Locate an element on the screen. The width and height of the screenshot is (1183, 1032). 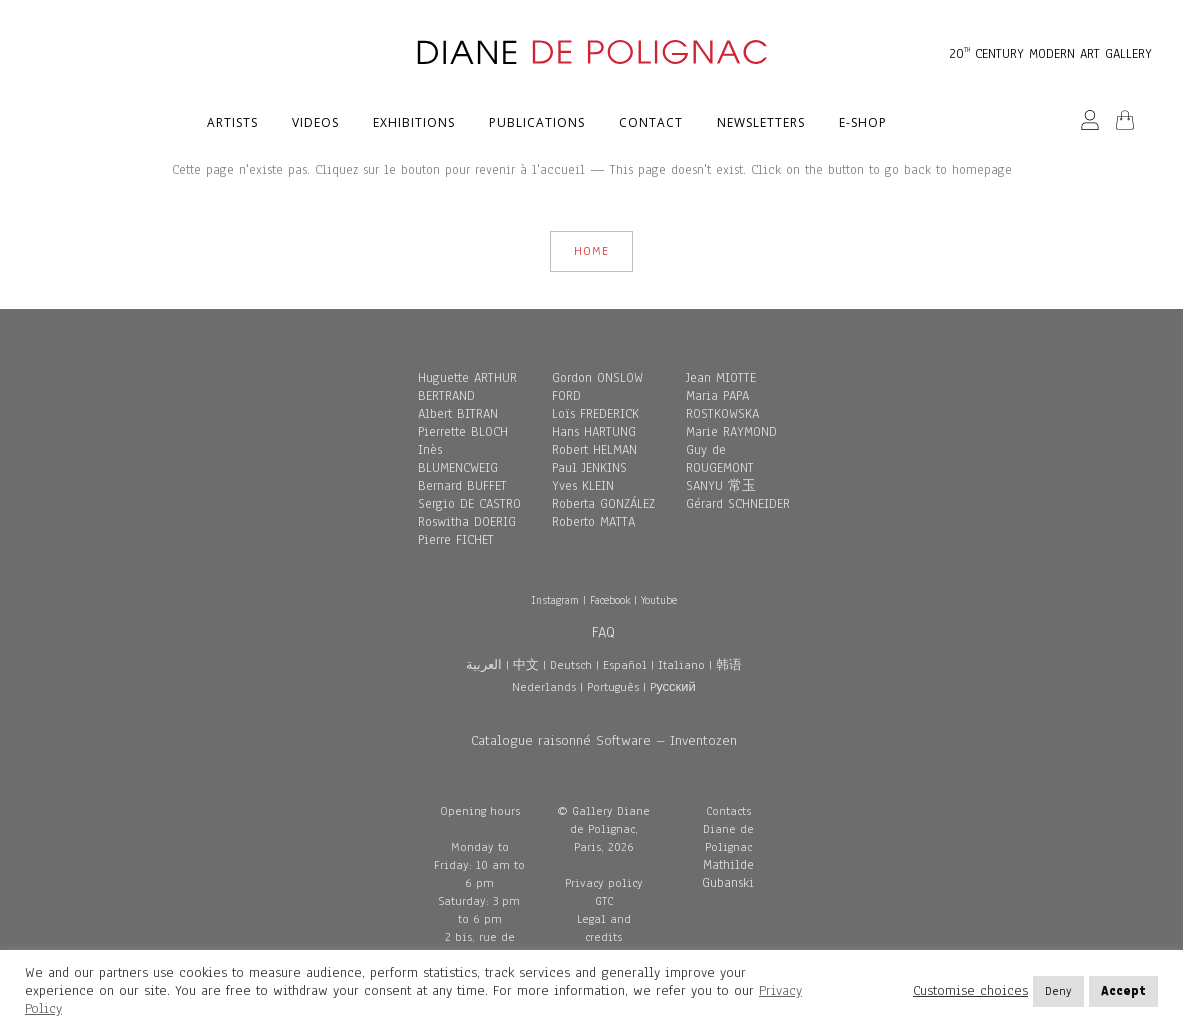
FAQ is located at coordinates (603, 632).